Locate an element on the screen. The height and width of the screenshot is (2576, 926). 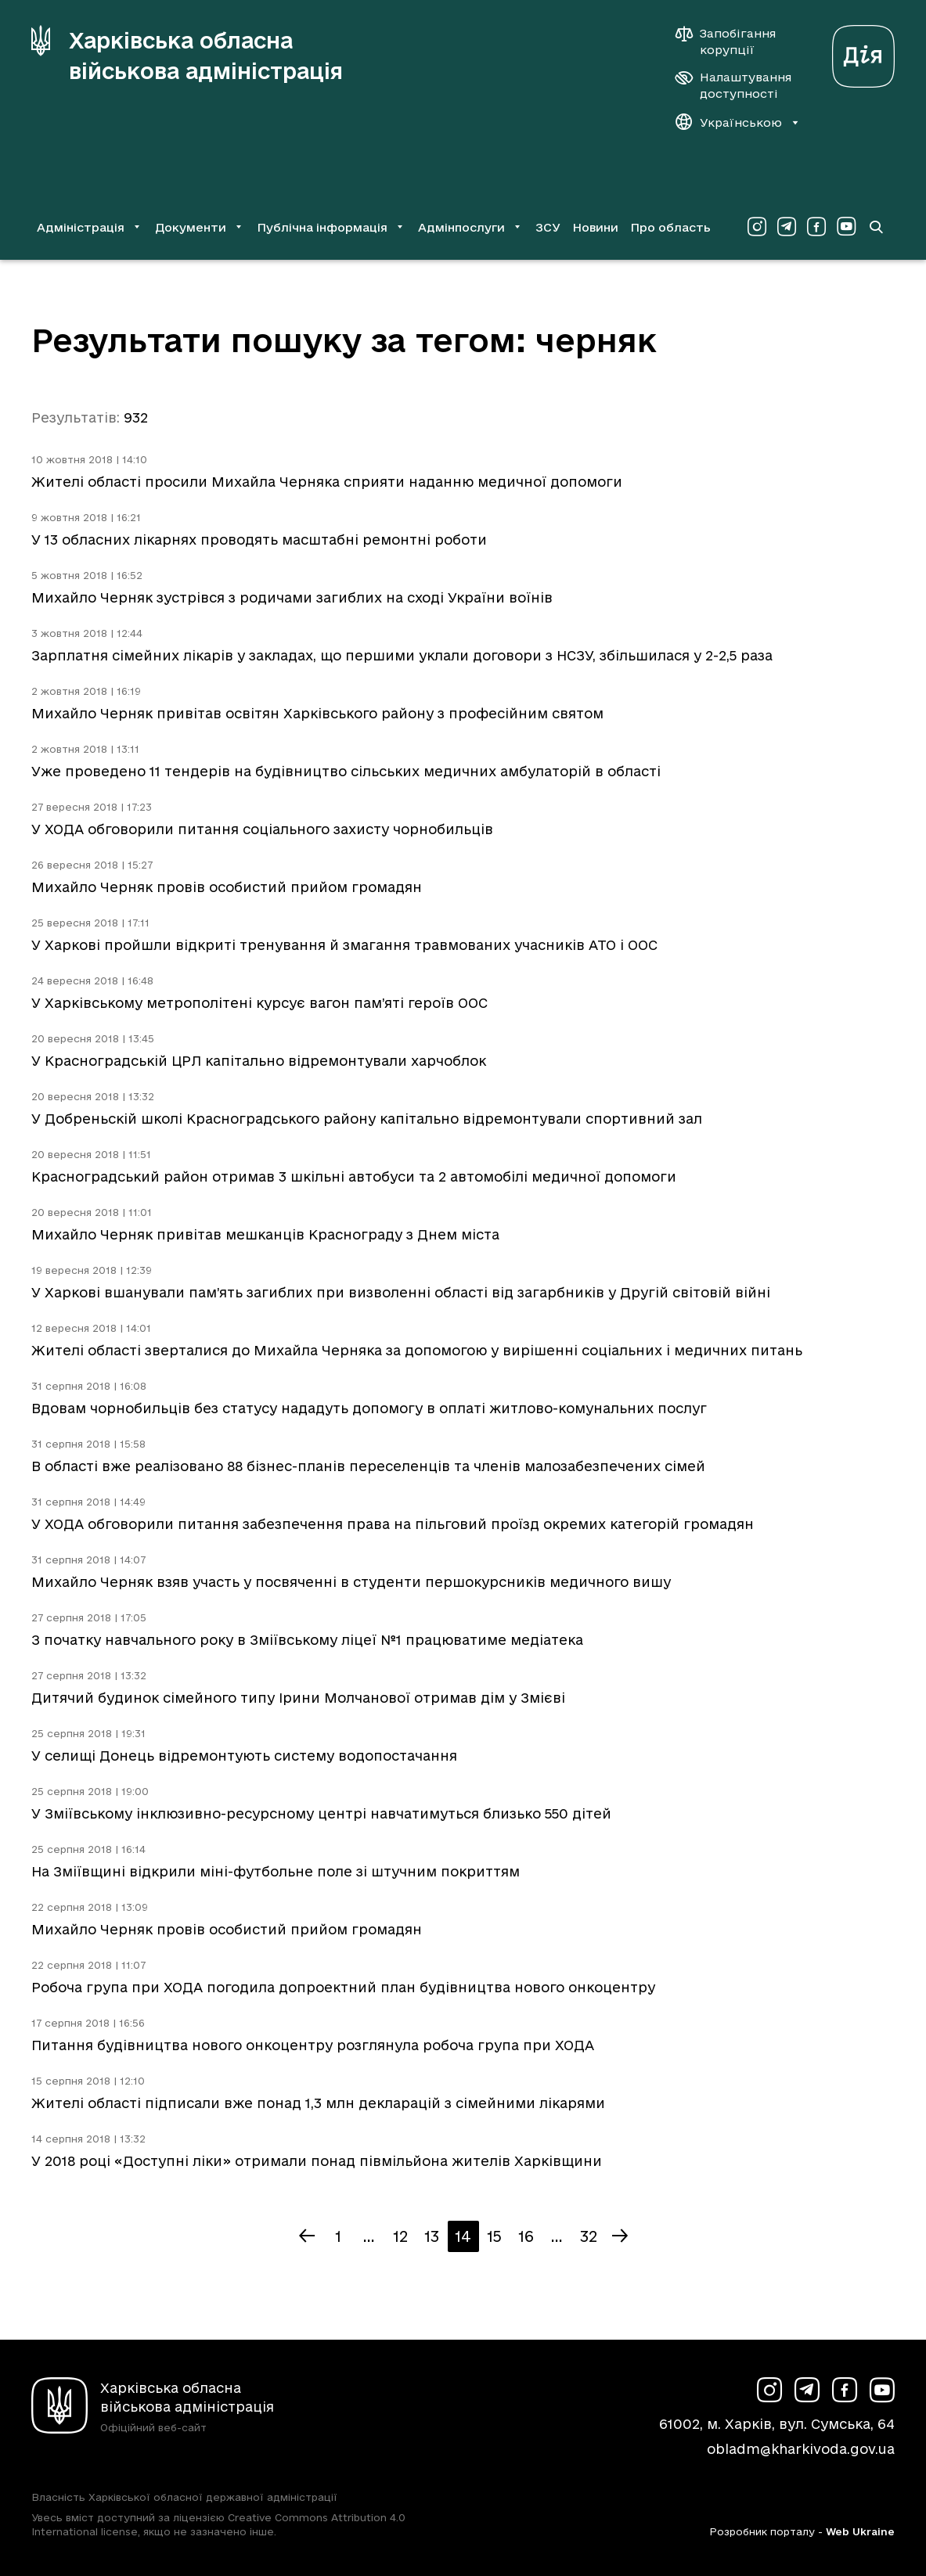
13 is located at coordinates (431, 2236).